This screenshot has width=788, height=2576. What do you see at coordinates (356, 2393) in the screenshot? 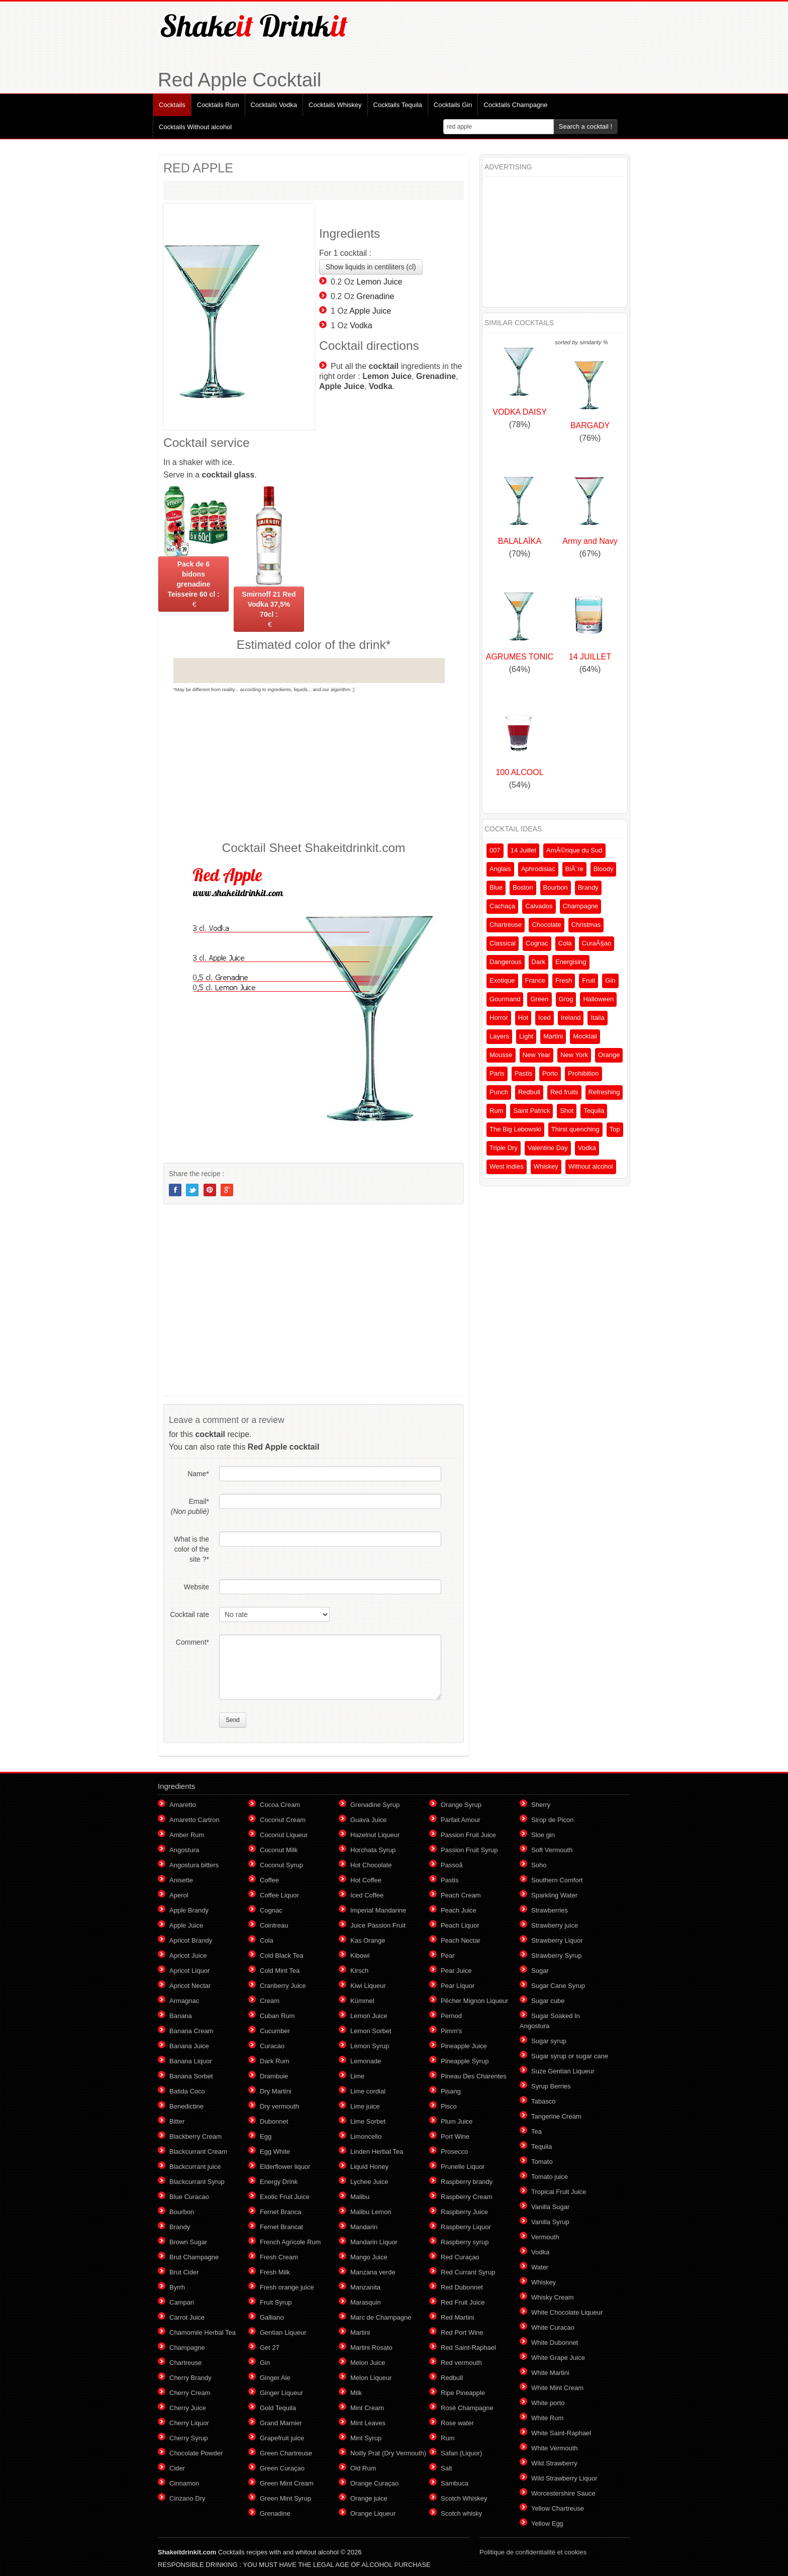
I see `Milk` at bounding box center [356, 2393].